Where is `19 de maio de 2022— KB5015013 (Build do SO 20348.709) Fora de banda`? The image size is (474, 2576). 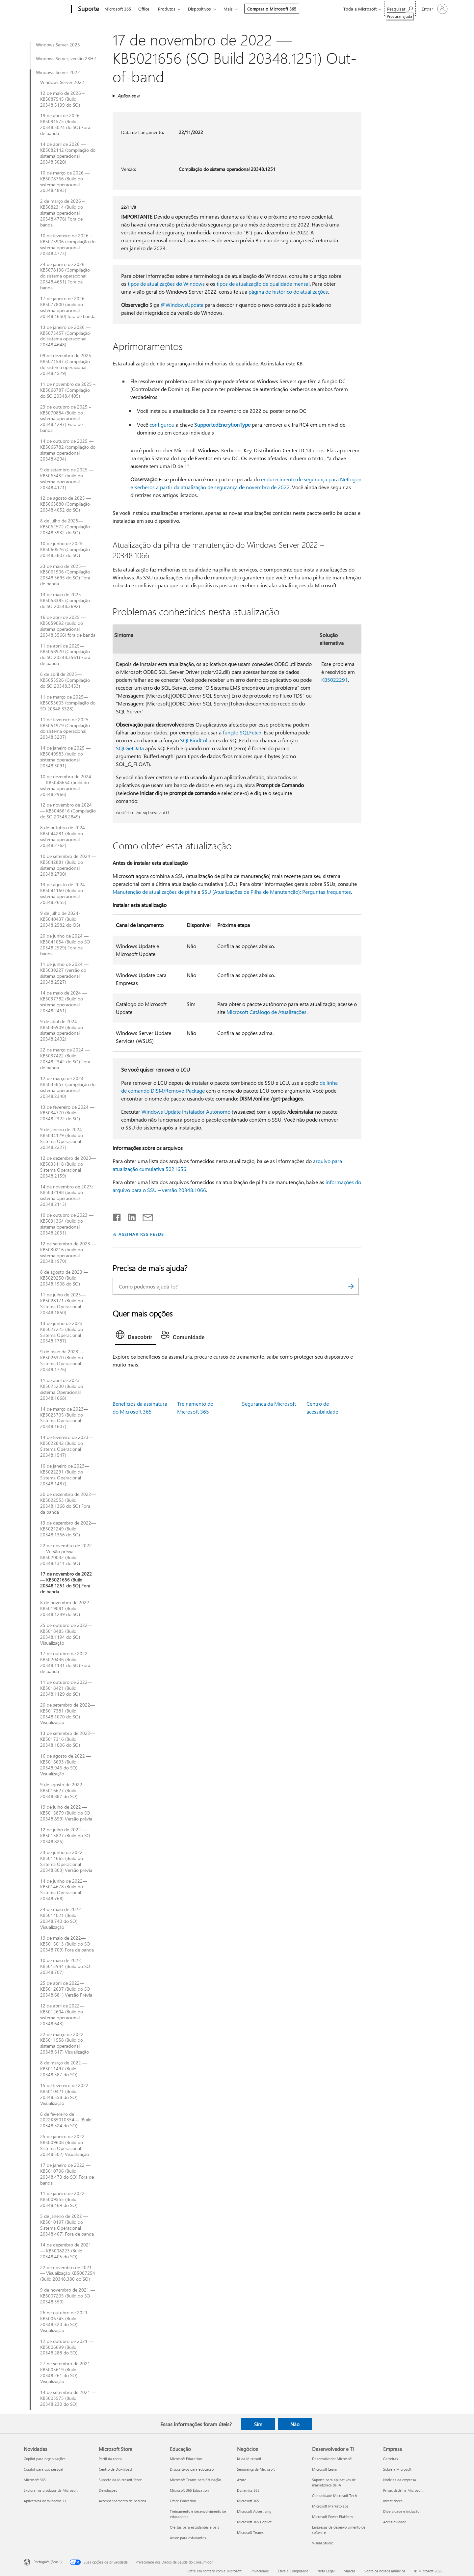
19 de maio de 2022— KB5015013 (Build do SO 20348.709) Fora de banda is located at coordinates (67, 1944).